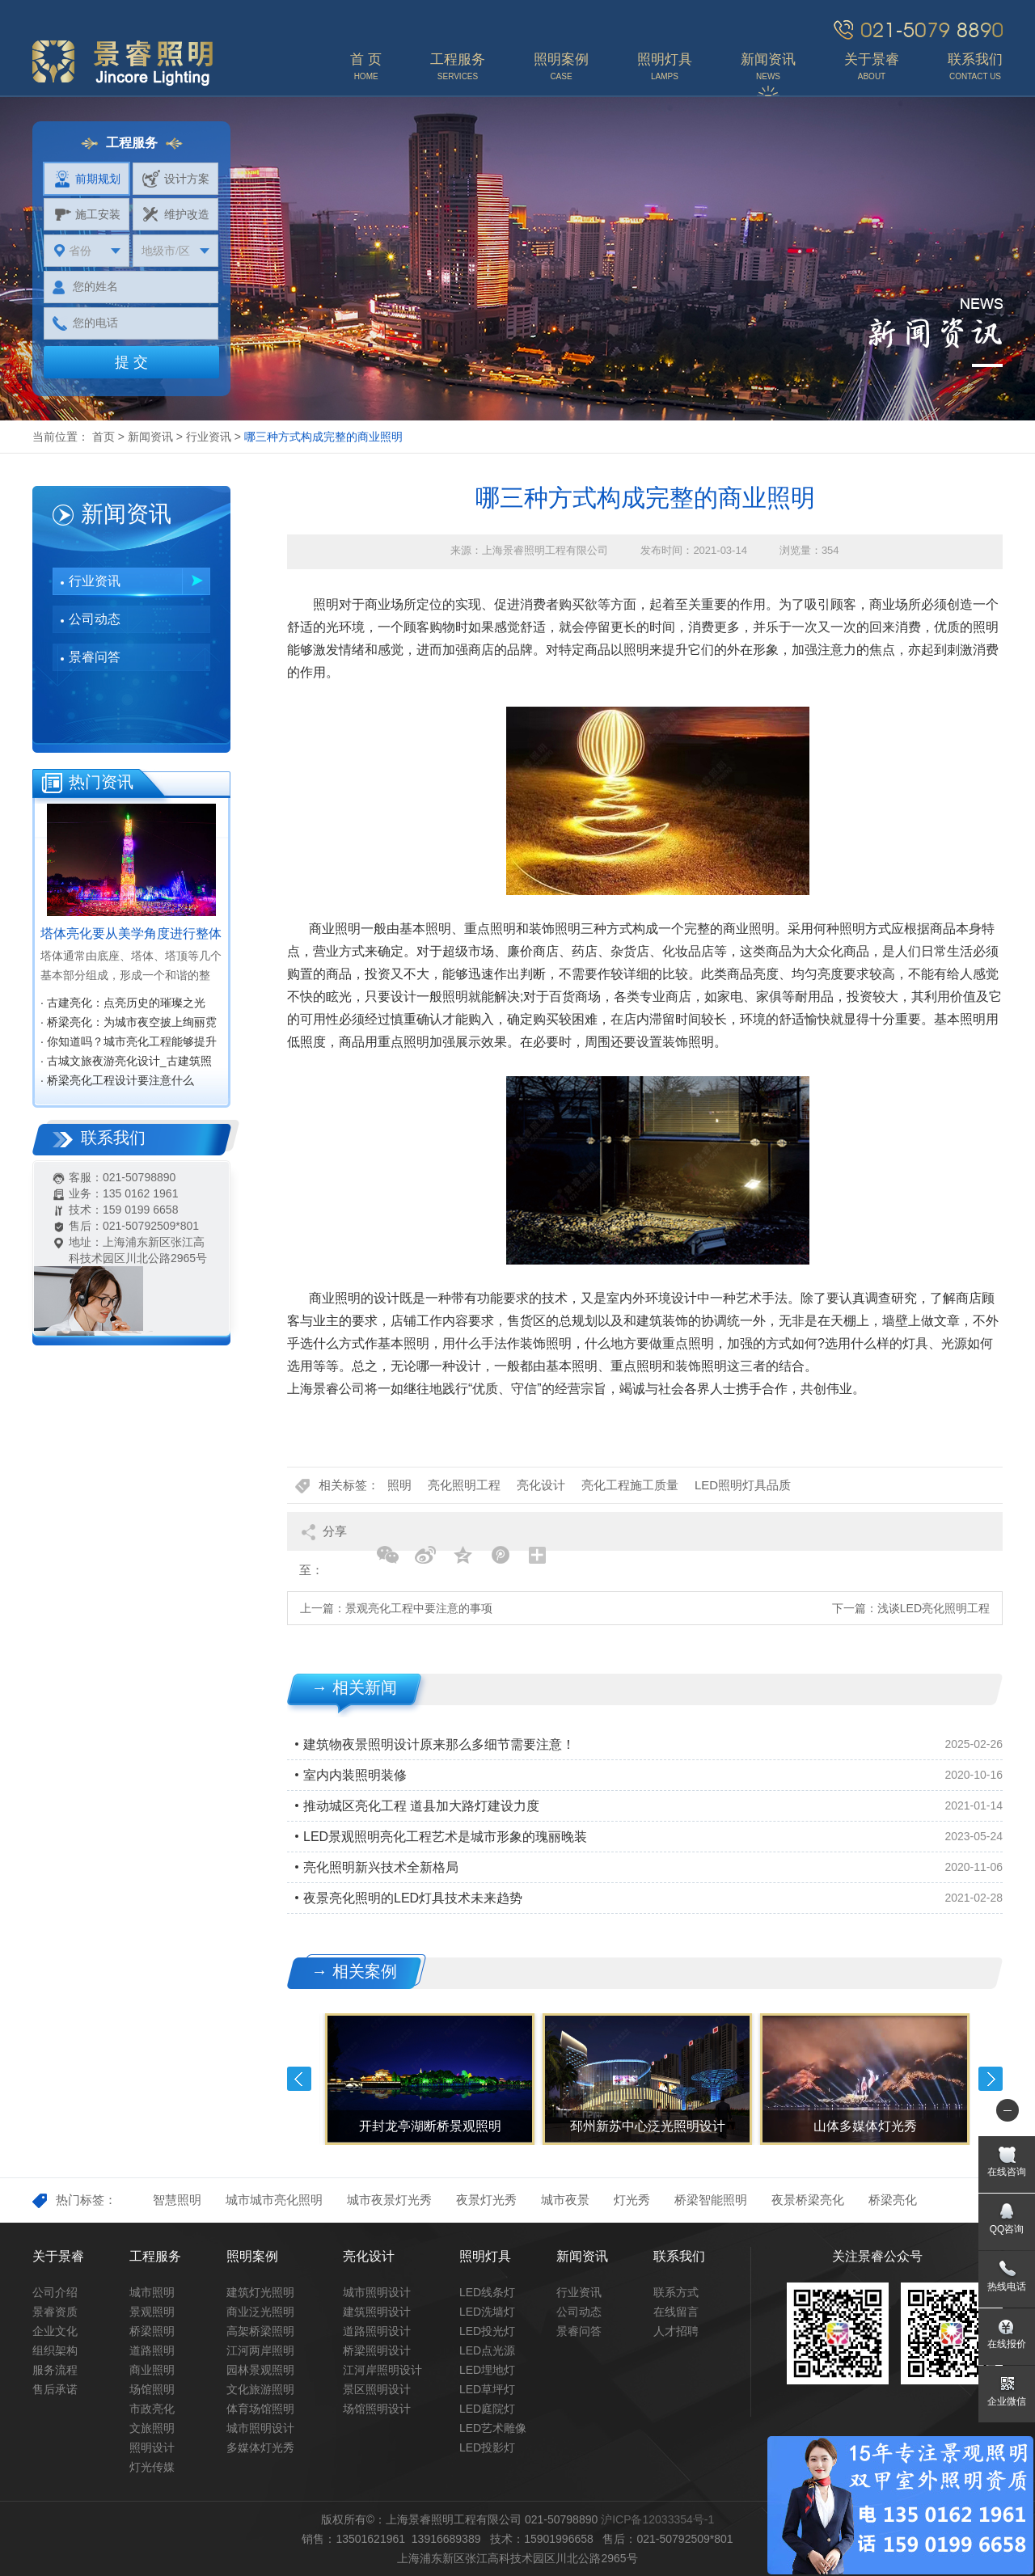  Describe the element at coordinates (933, 1608) in the screenshot. I see `浅谈LED亮化照明工程` at that location.